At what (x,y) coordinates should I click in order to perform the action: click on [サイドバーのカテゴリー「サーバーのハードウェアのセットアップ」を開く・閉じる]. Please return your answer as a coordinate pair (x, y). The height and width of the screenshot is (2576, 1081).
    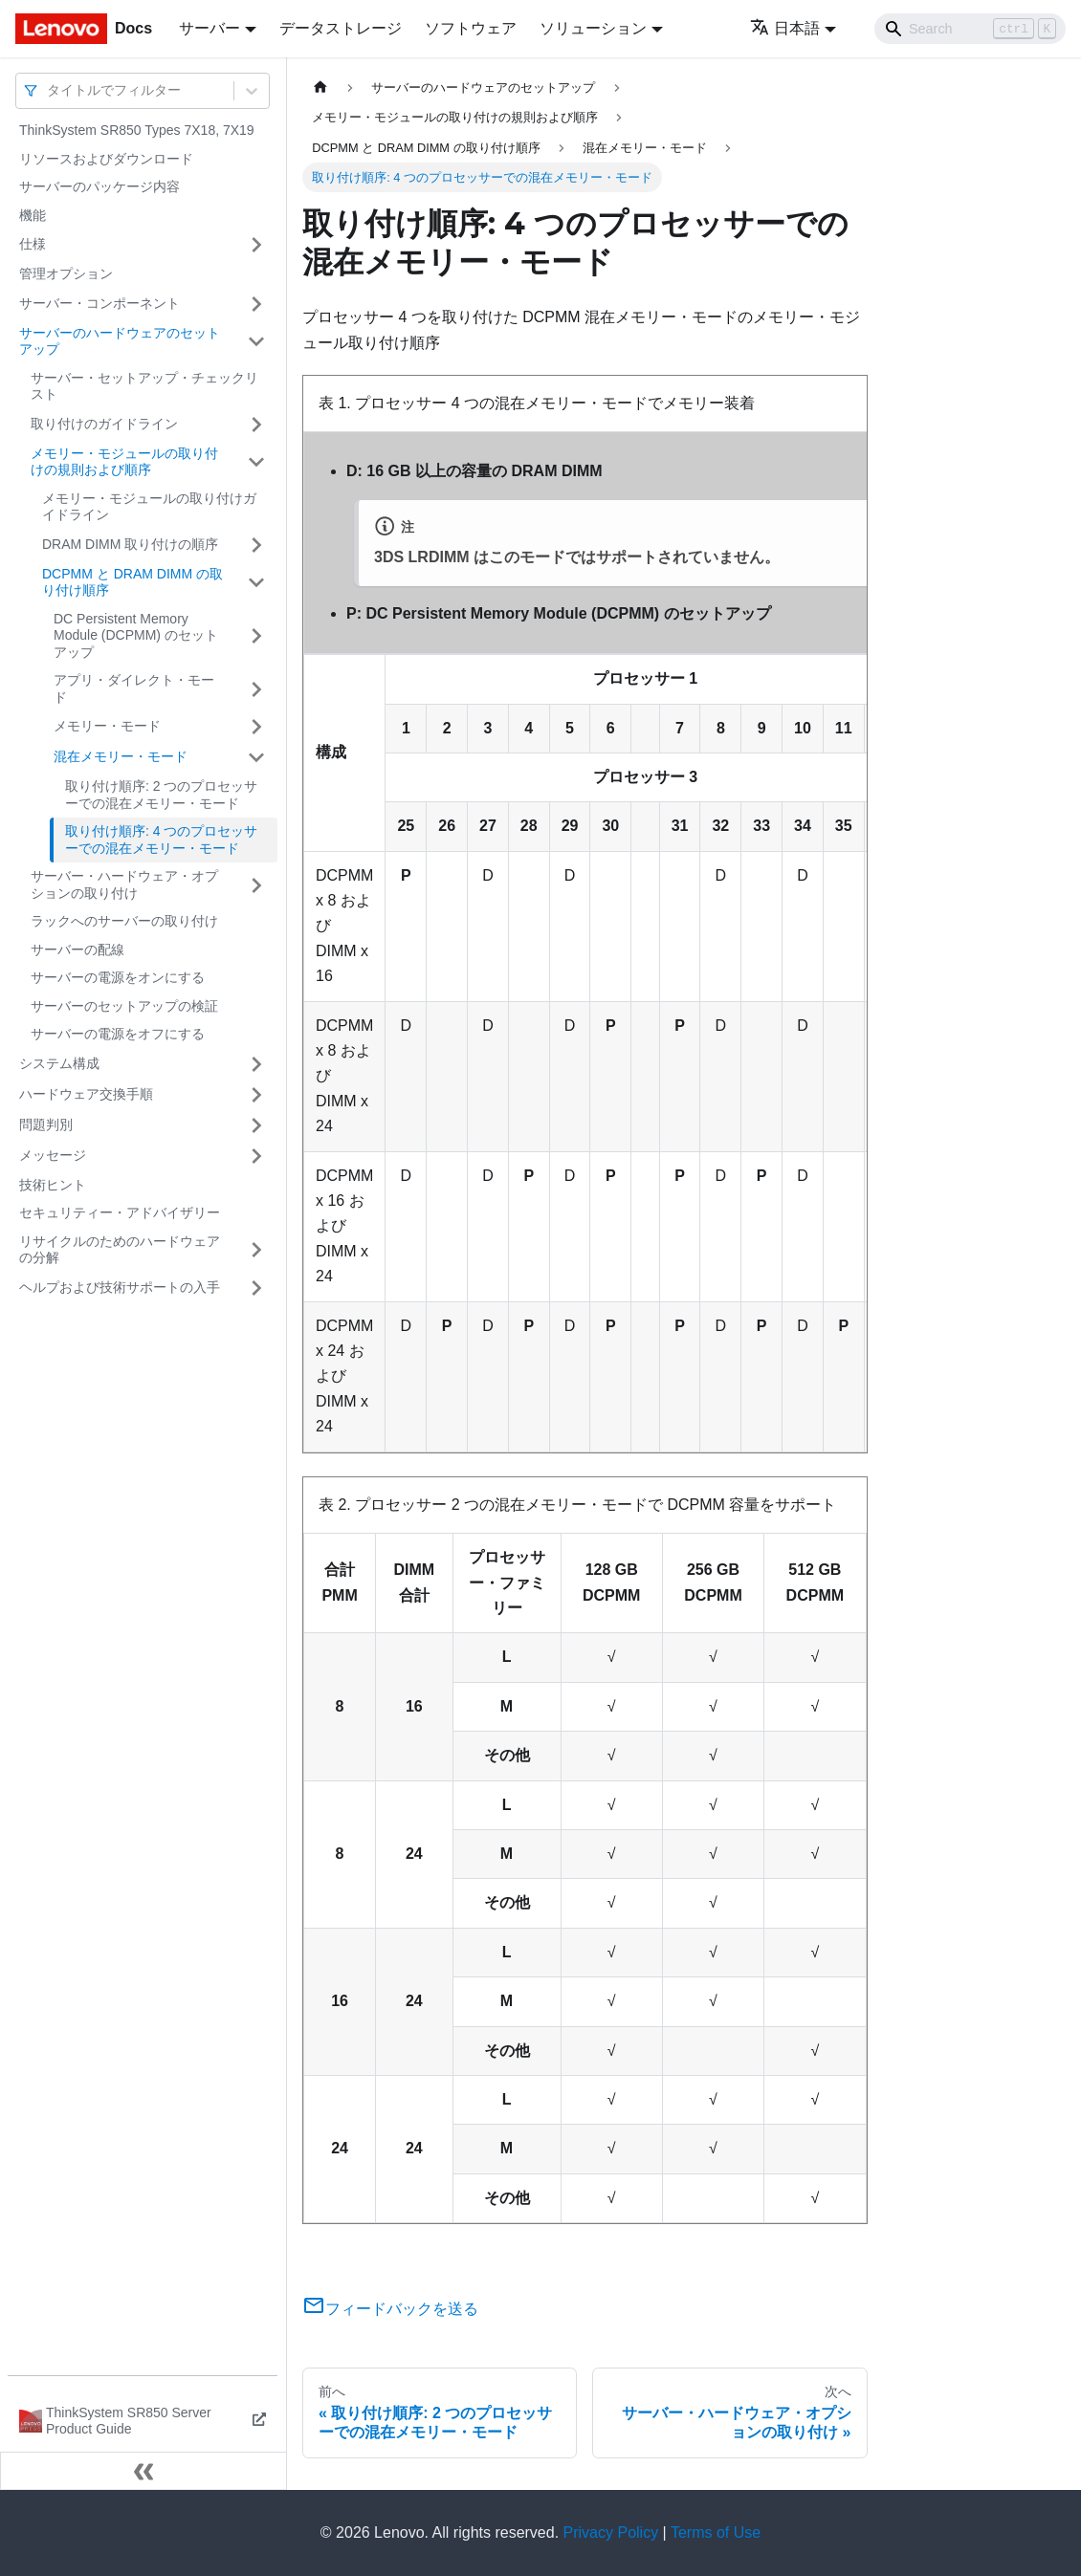
    Looking at the image, I should click on (256, 341).